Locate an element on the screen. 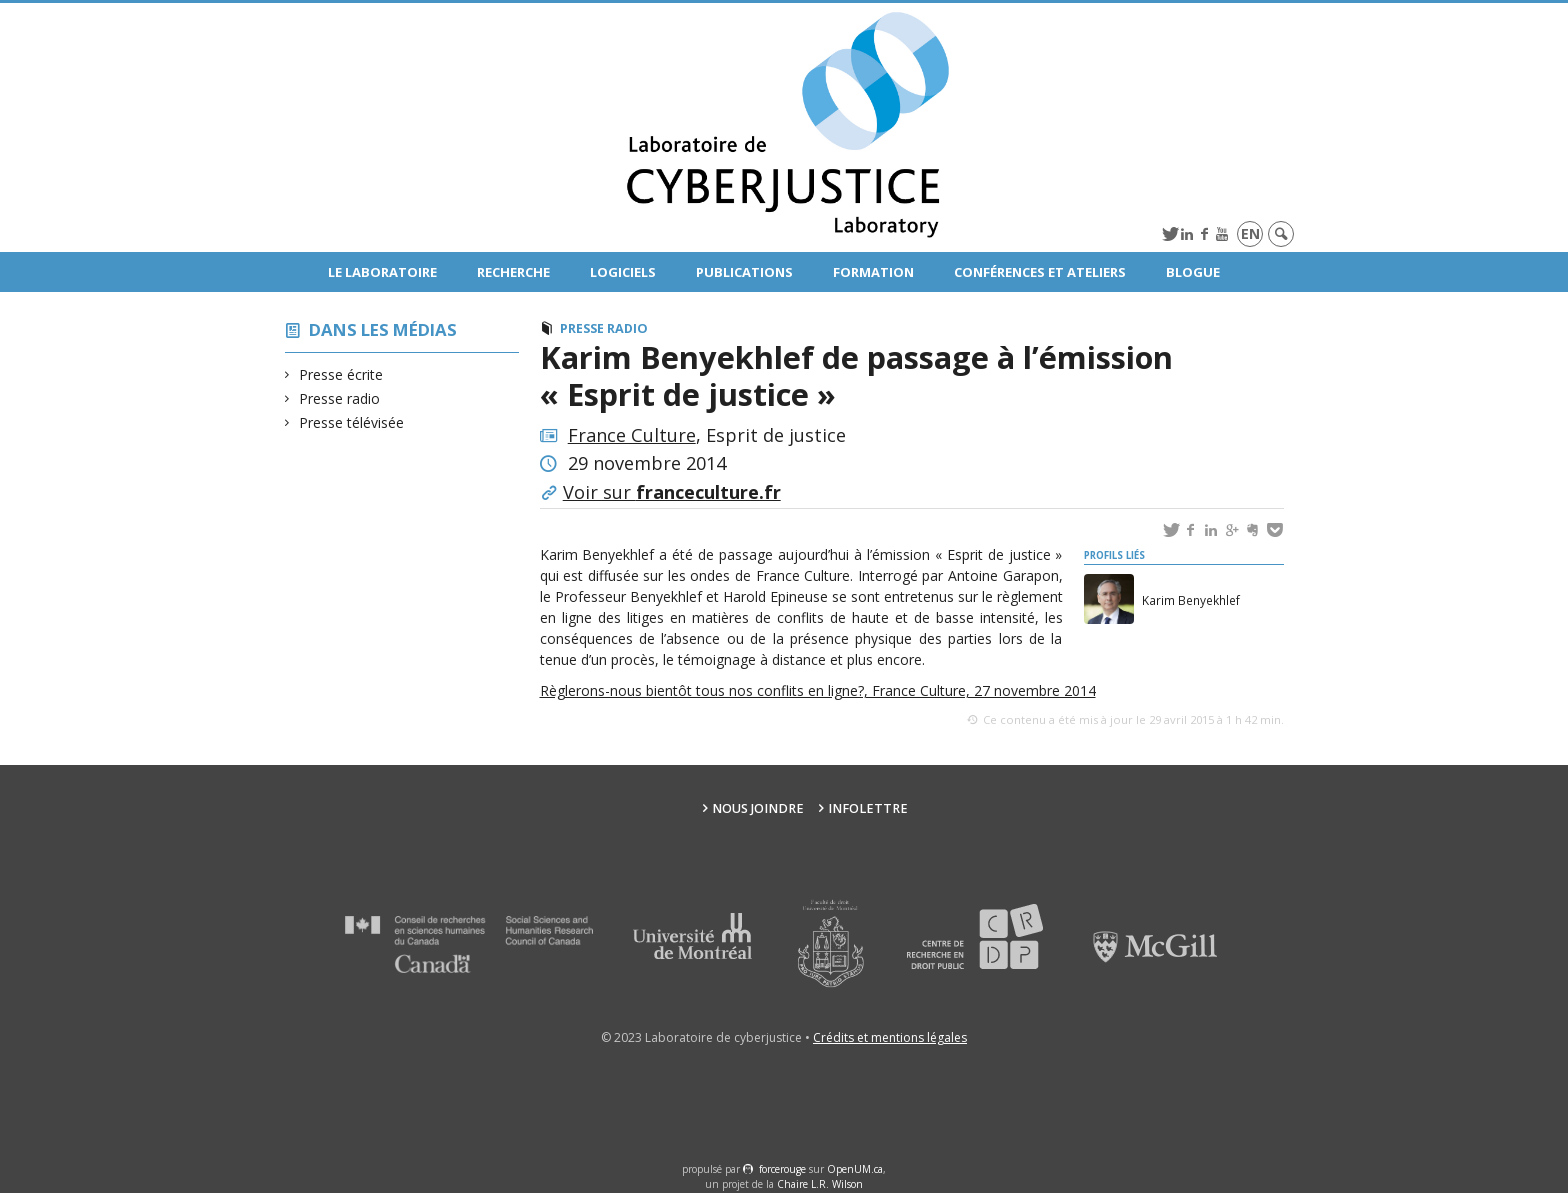 Image resolution: width=1568 pixels, height=1193 pixels. Règlerons-nous bientôt tous nos conflits en ligne?, France Culture, 27 novembre 2014 is located at coordinates (818, 690).